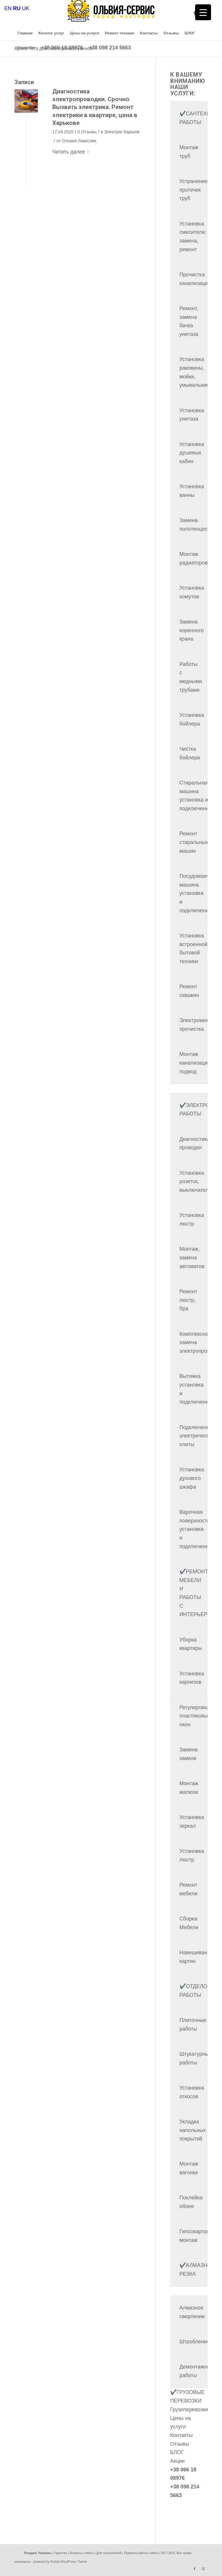 The width and height of the screenshot is (222, 2576). What do you see at coordinates (181, 2435) in the screenshot?
I see `Контакты` at bounding box center [181, 2435].